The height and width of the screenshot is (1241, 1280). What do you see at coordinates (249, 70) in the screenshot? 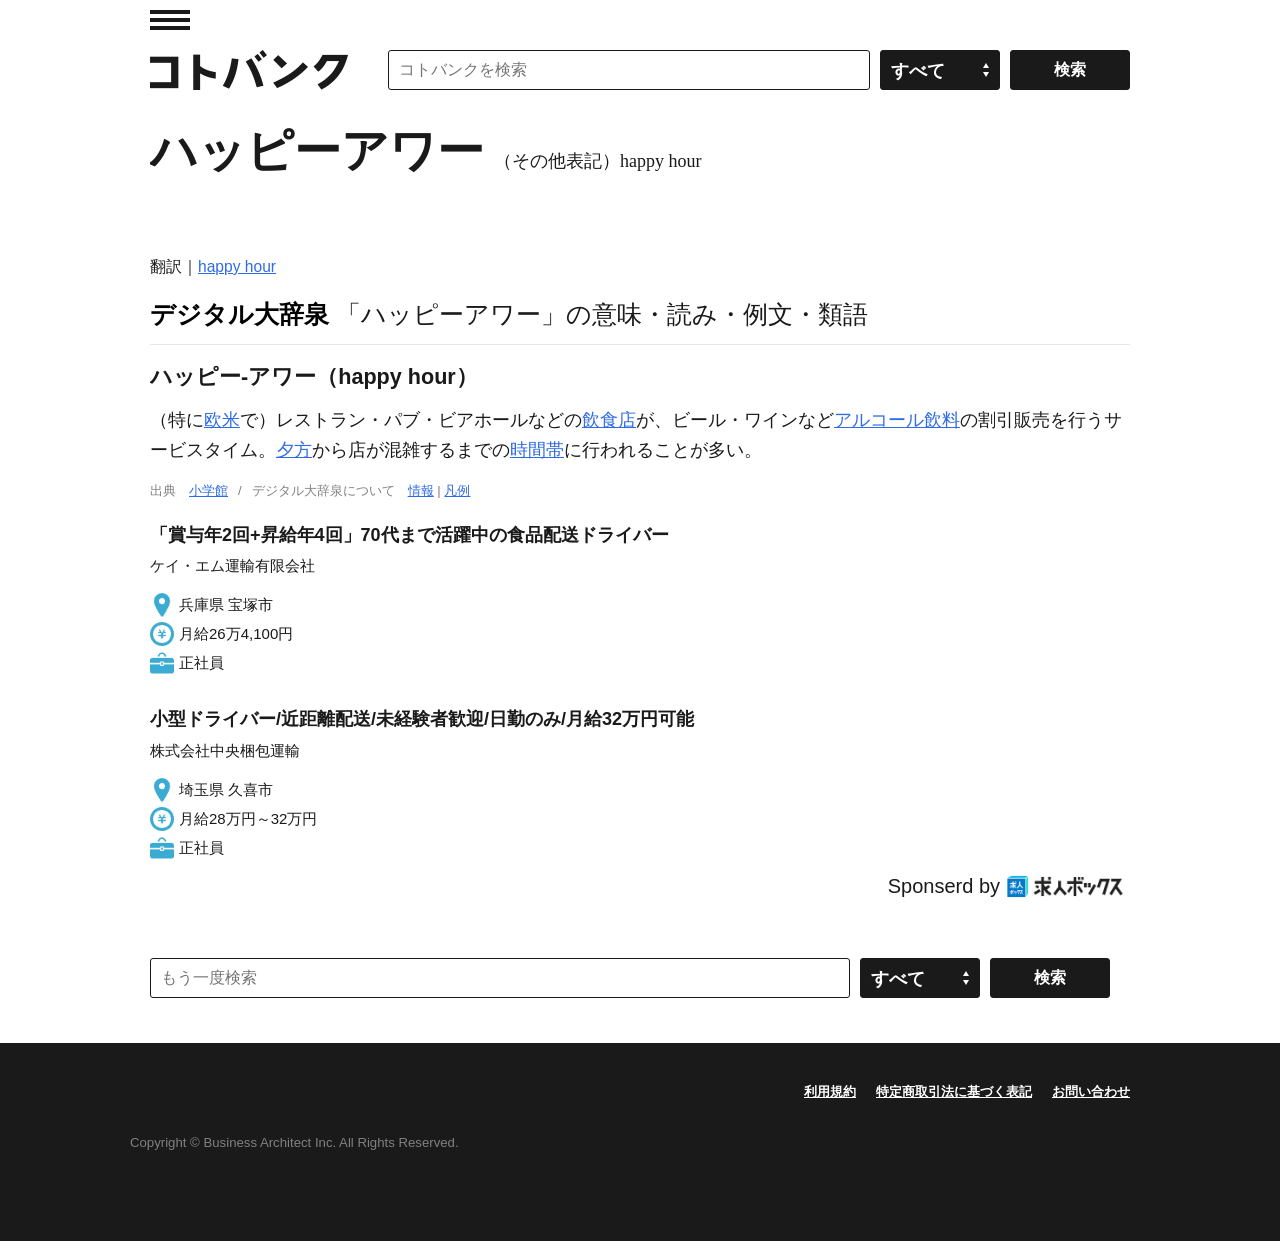
I see `コトバンク` at bounding box center [249, 70].